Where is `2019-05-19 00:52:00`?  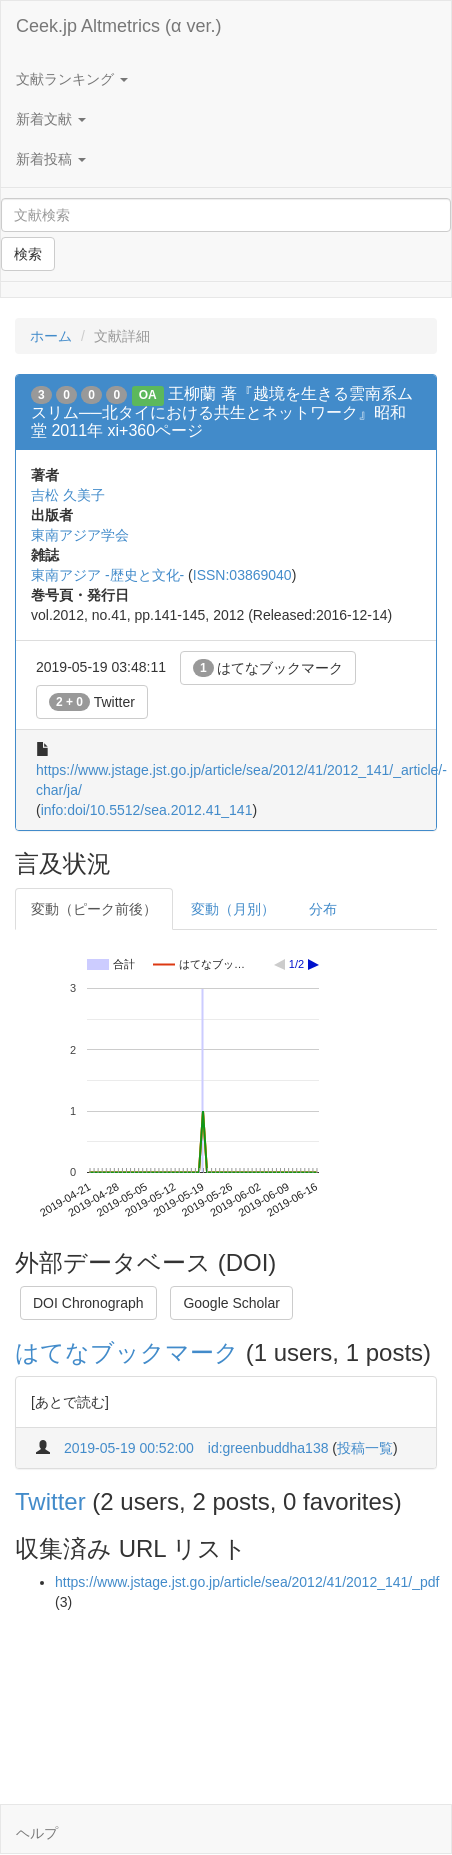
2019-05-19 00:52:00 is located at coordinates (129, 1448).